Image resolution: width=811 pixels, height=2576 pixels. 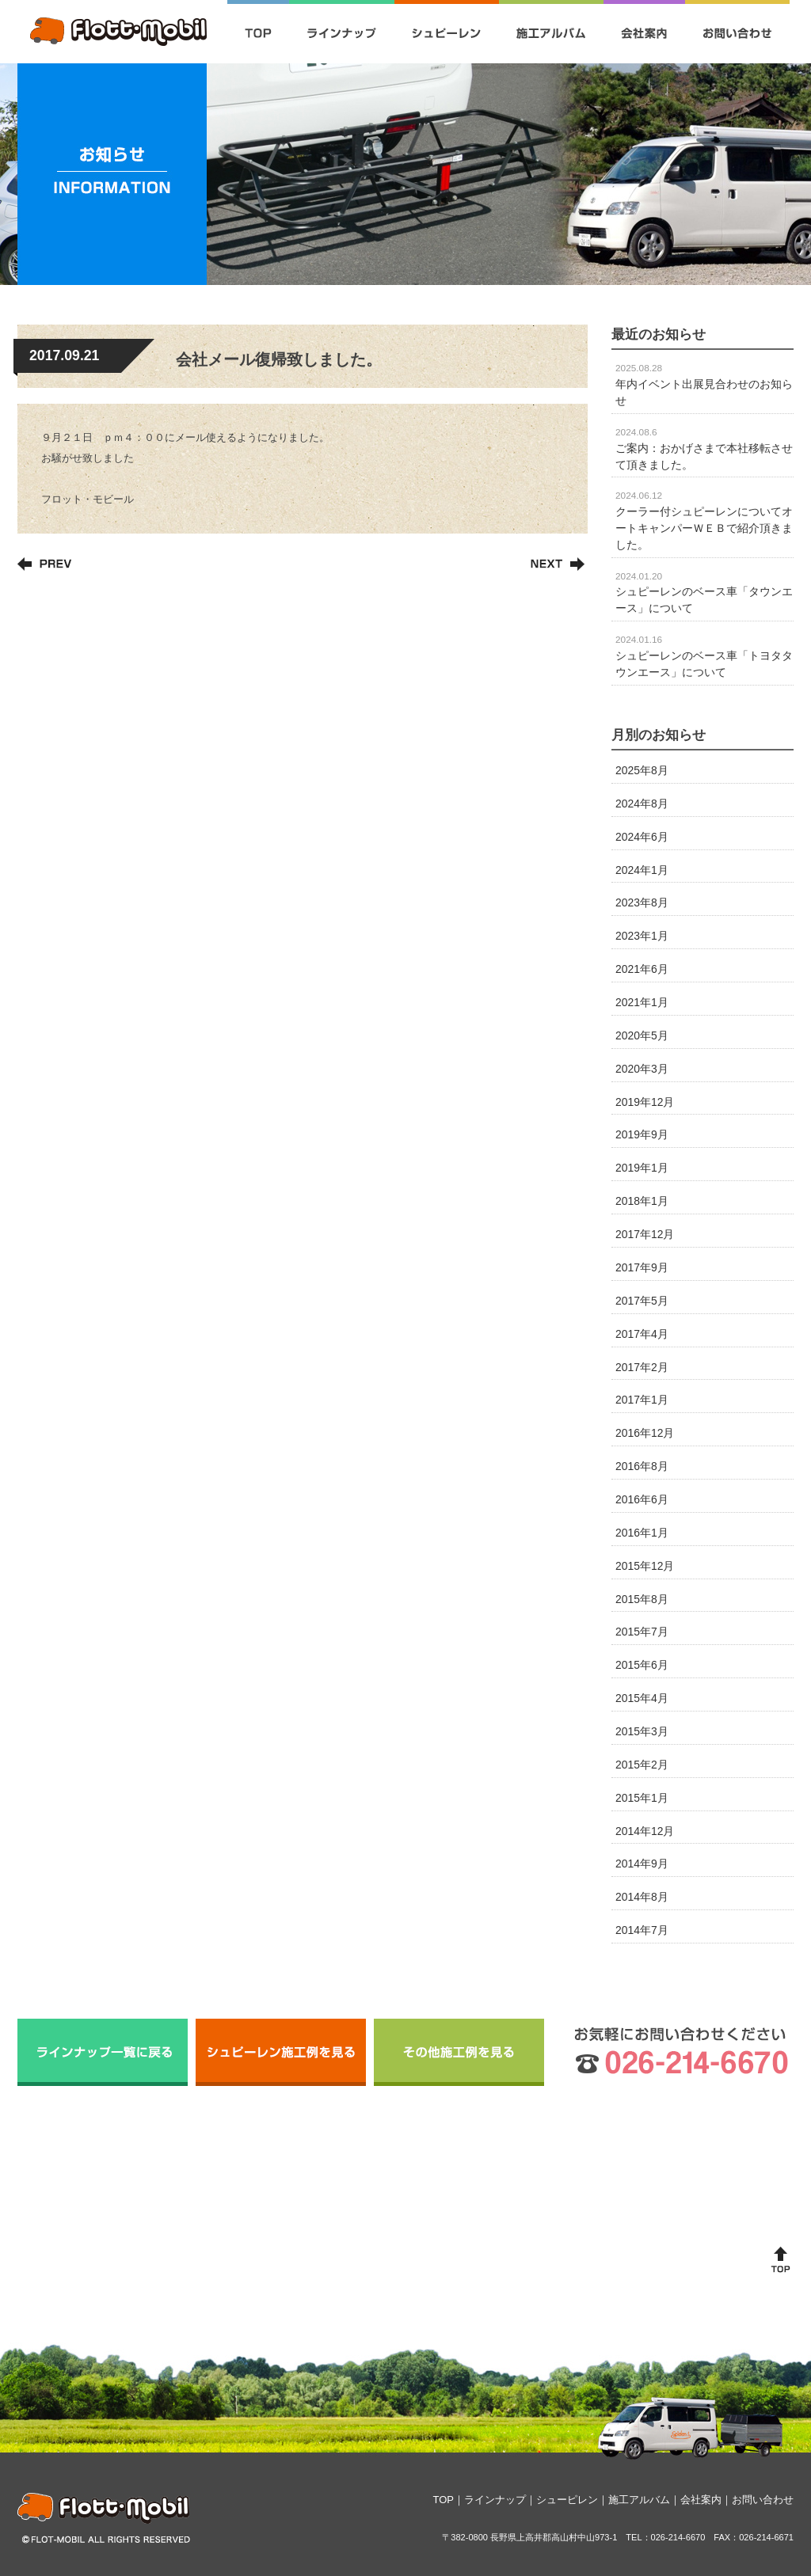 I want to click on ご案内：おかげさまで本社移転させて頂きました。, so click(x=704, y=449).